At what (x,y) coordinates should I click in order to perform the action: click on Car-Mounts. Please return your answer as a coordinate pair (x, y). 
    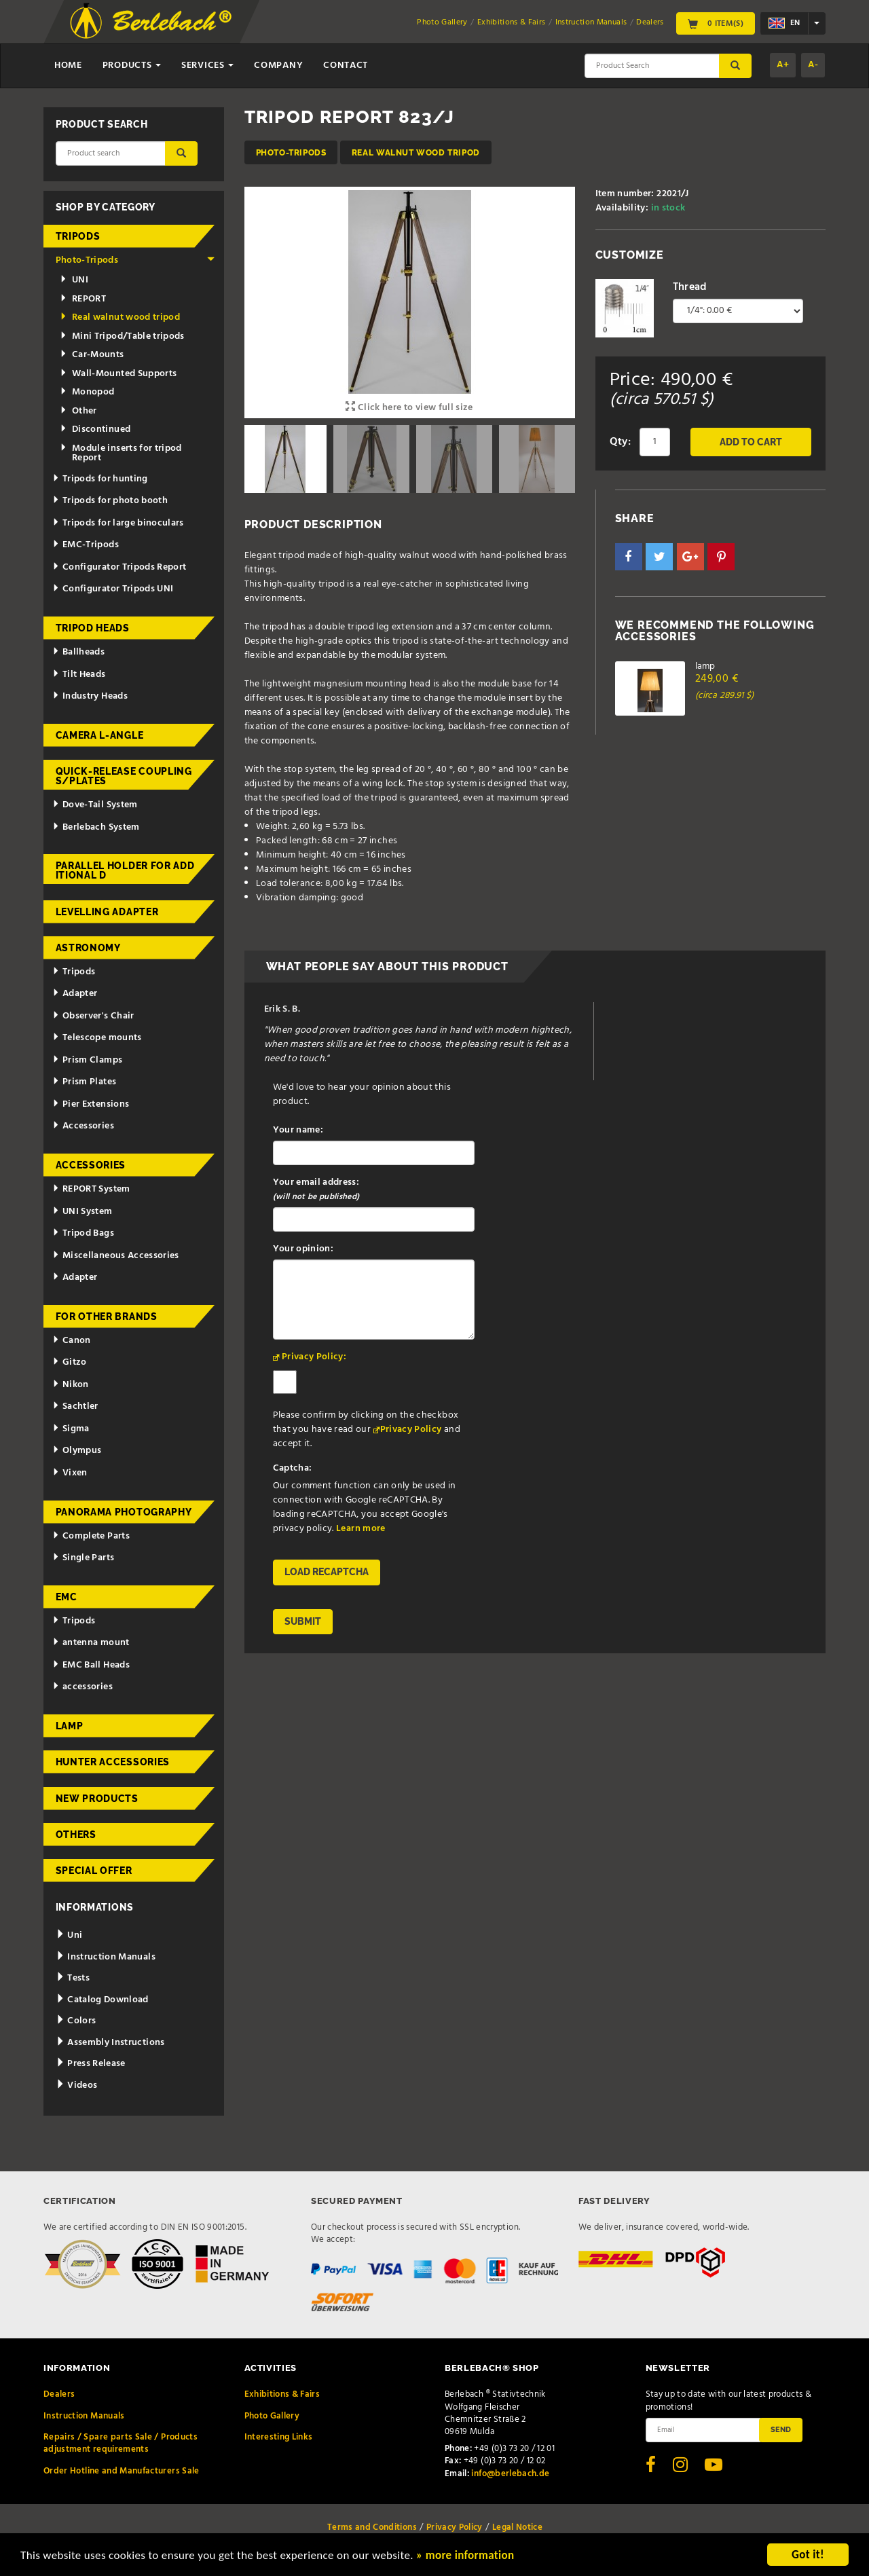
    Looking at the image, I should click on (92, 355).